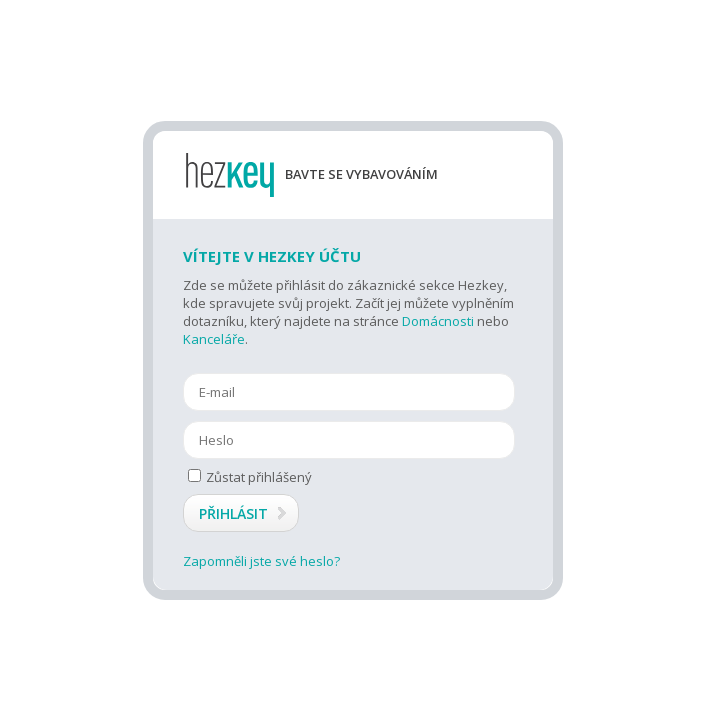 The height and width of the screenshot is (720, 705). I want to click on Bavte se vybavováním, so click(361, 174).